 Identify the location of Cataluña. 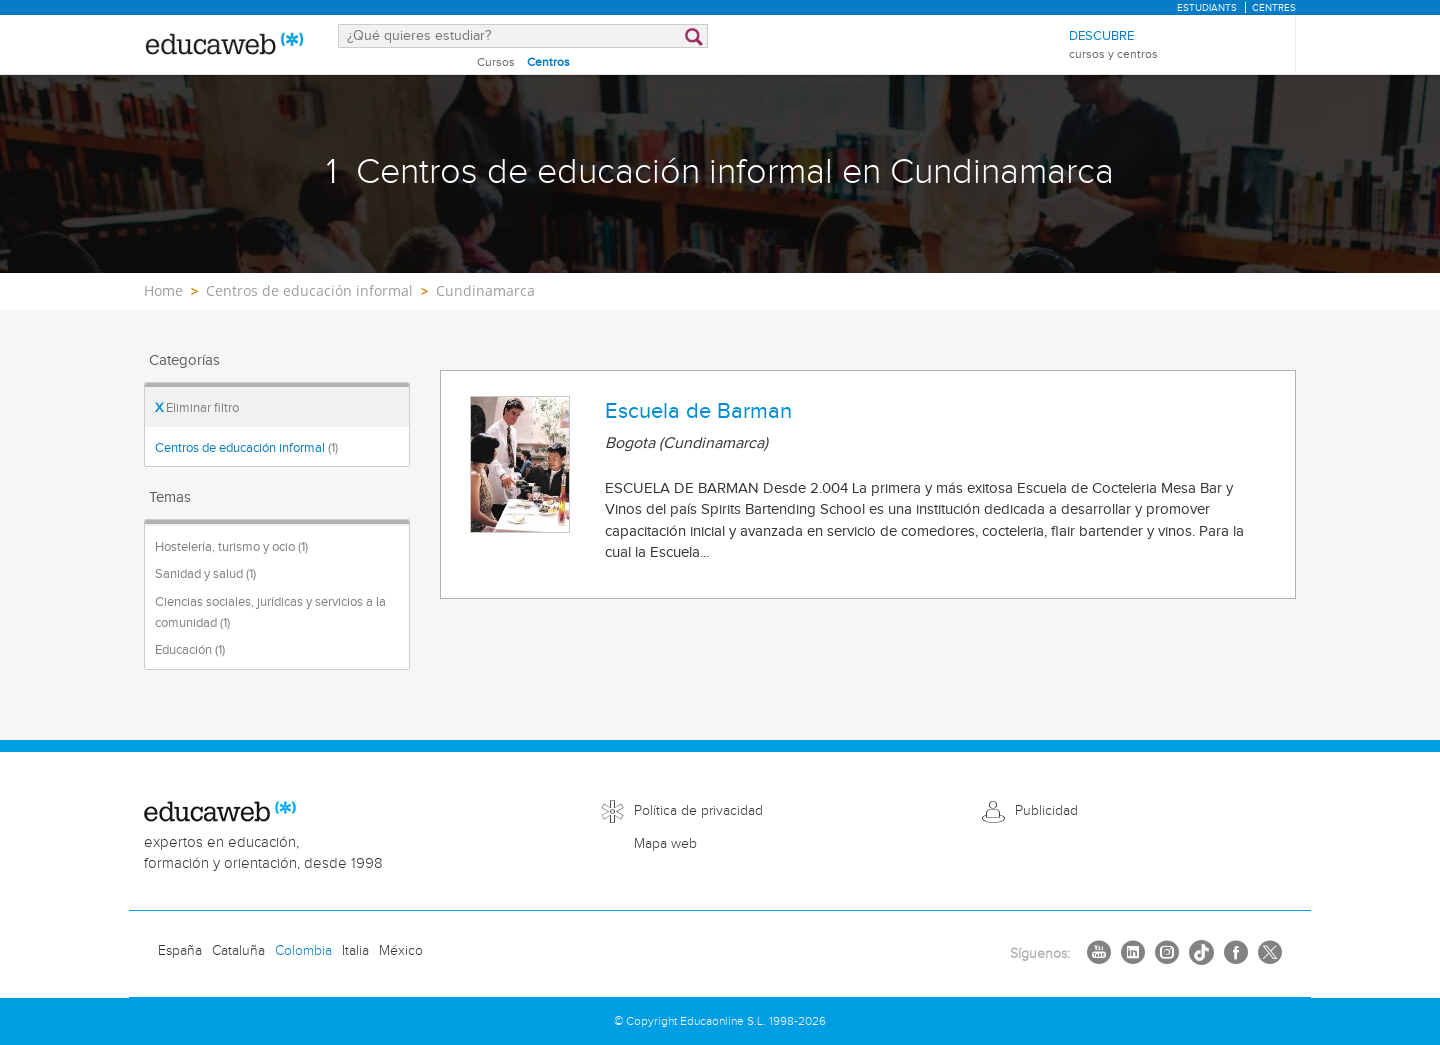
(238, 951).